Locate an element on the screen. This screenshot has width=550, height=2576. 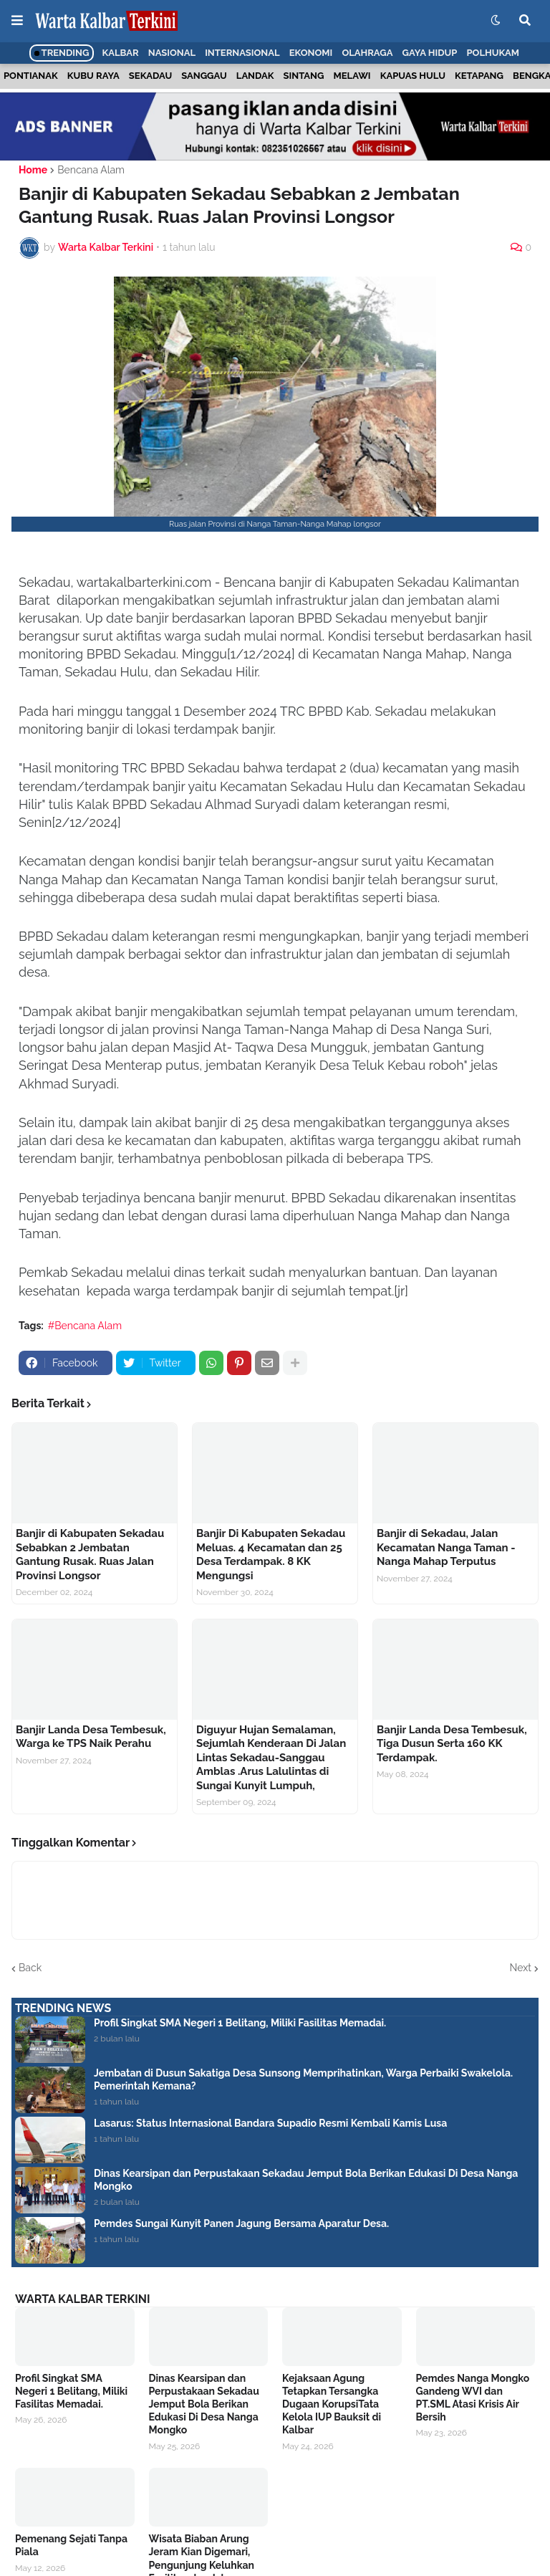
Gaya Hidup is located at coordinates (430, 52).